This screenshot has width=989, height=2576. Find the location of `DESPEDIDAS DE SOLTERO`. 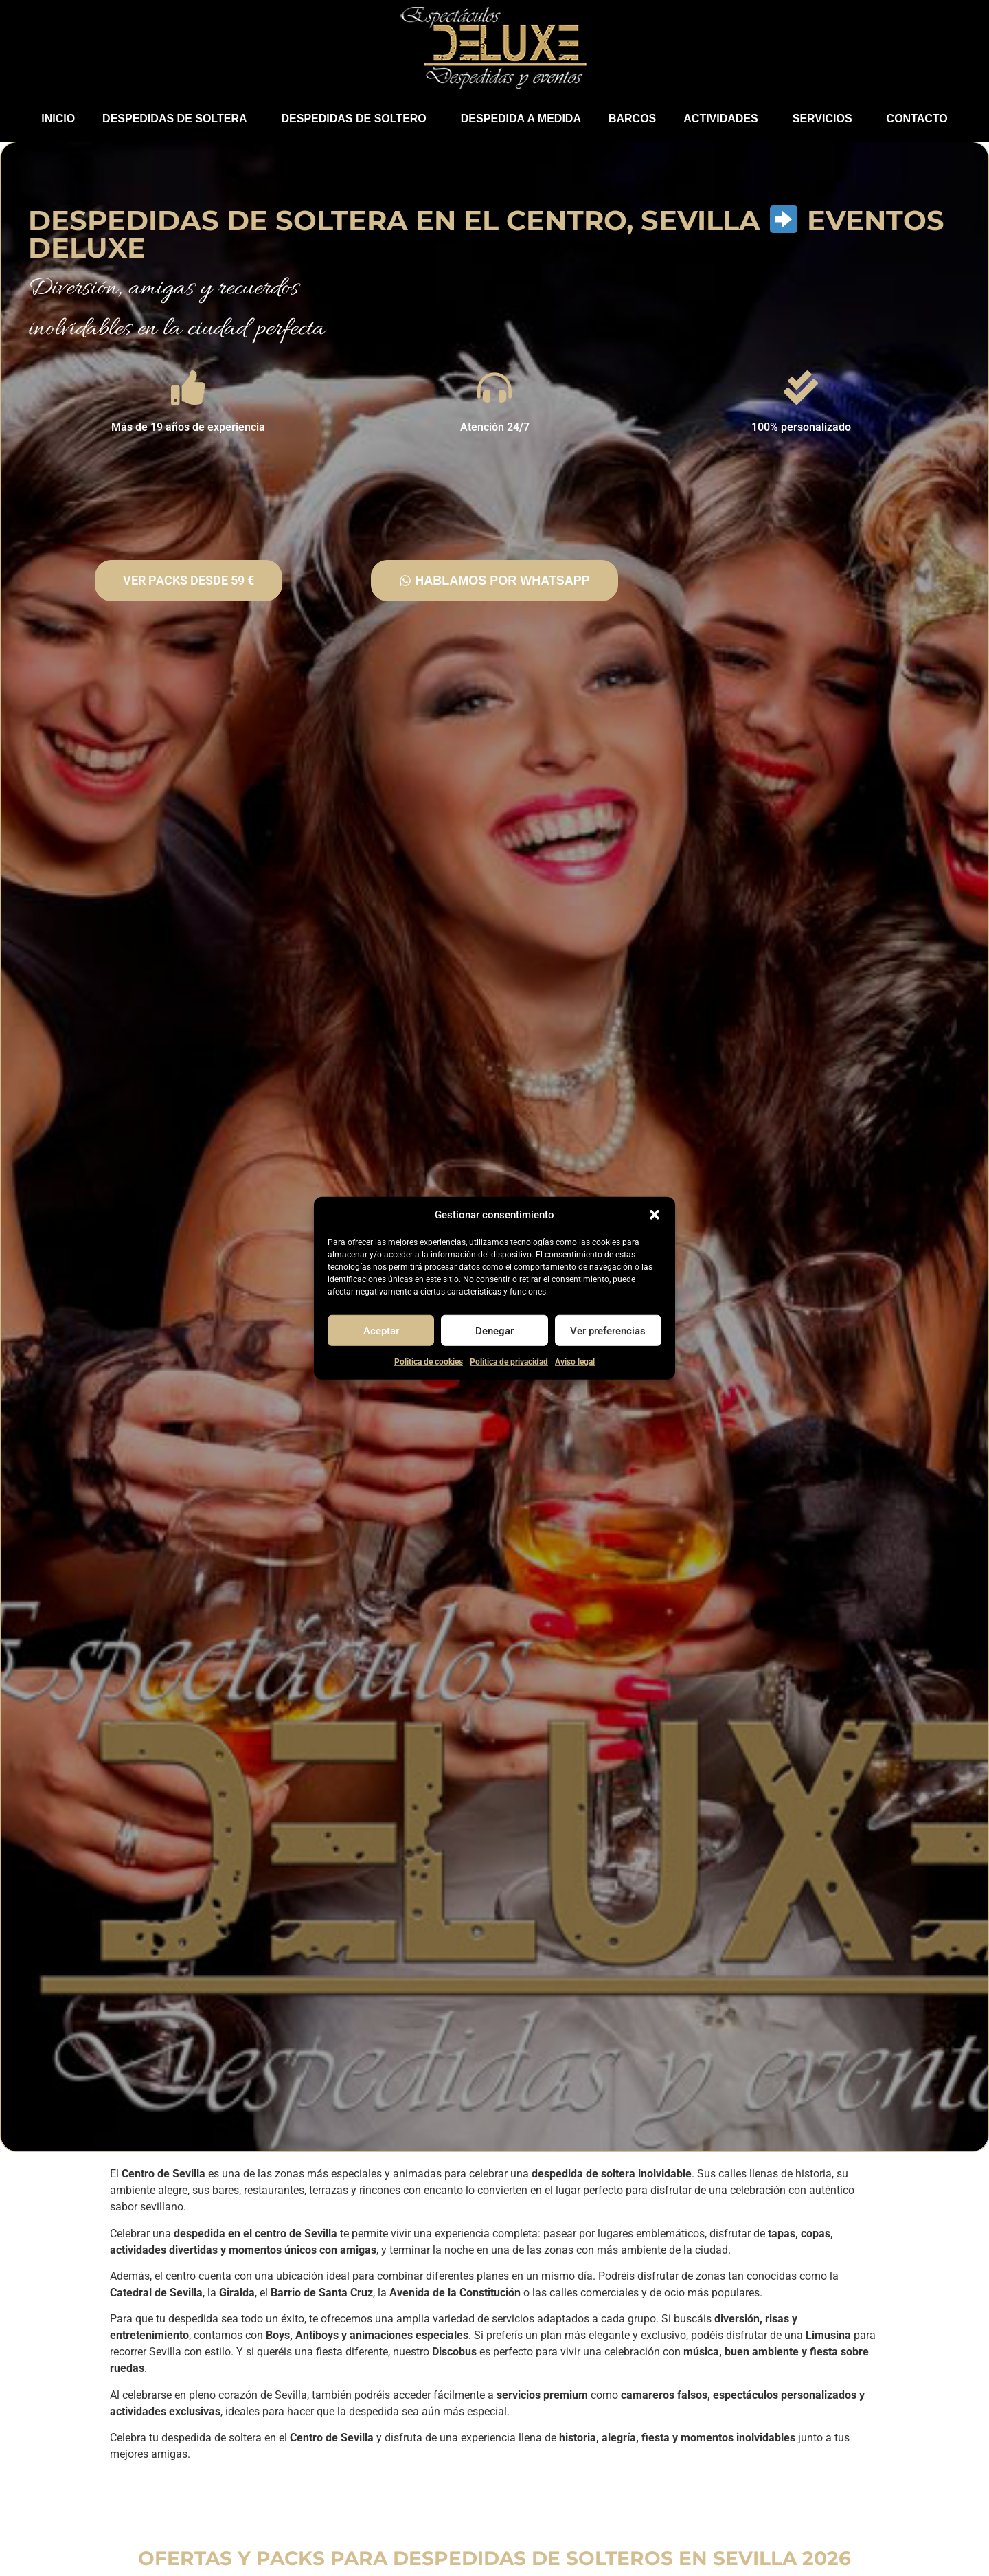

DESPEDIDAS DE SOLTERO is located at coordinates (357, 119).